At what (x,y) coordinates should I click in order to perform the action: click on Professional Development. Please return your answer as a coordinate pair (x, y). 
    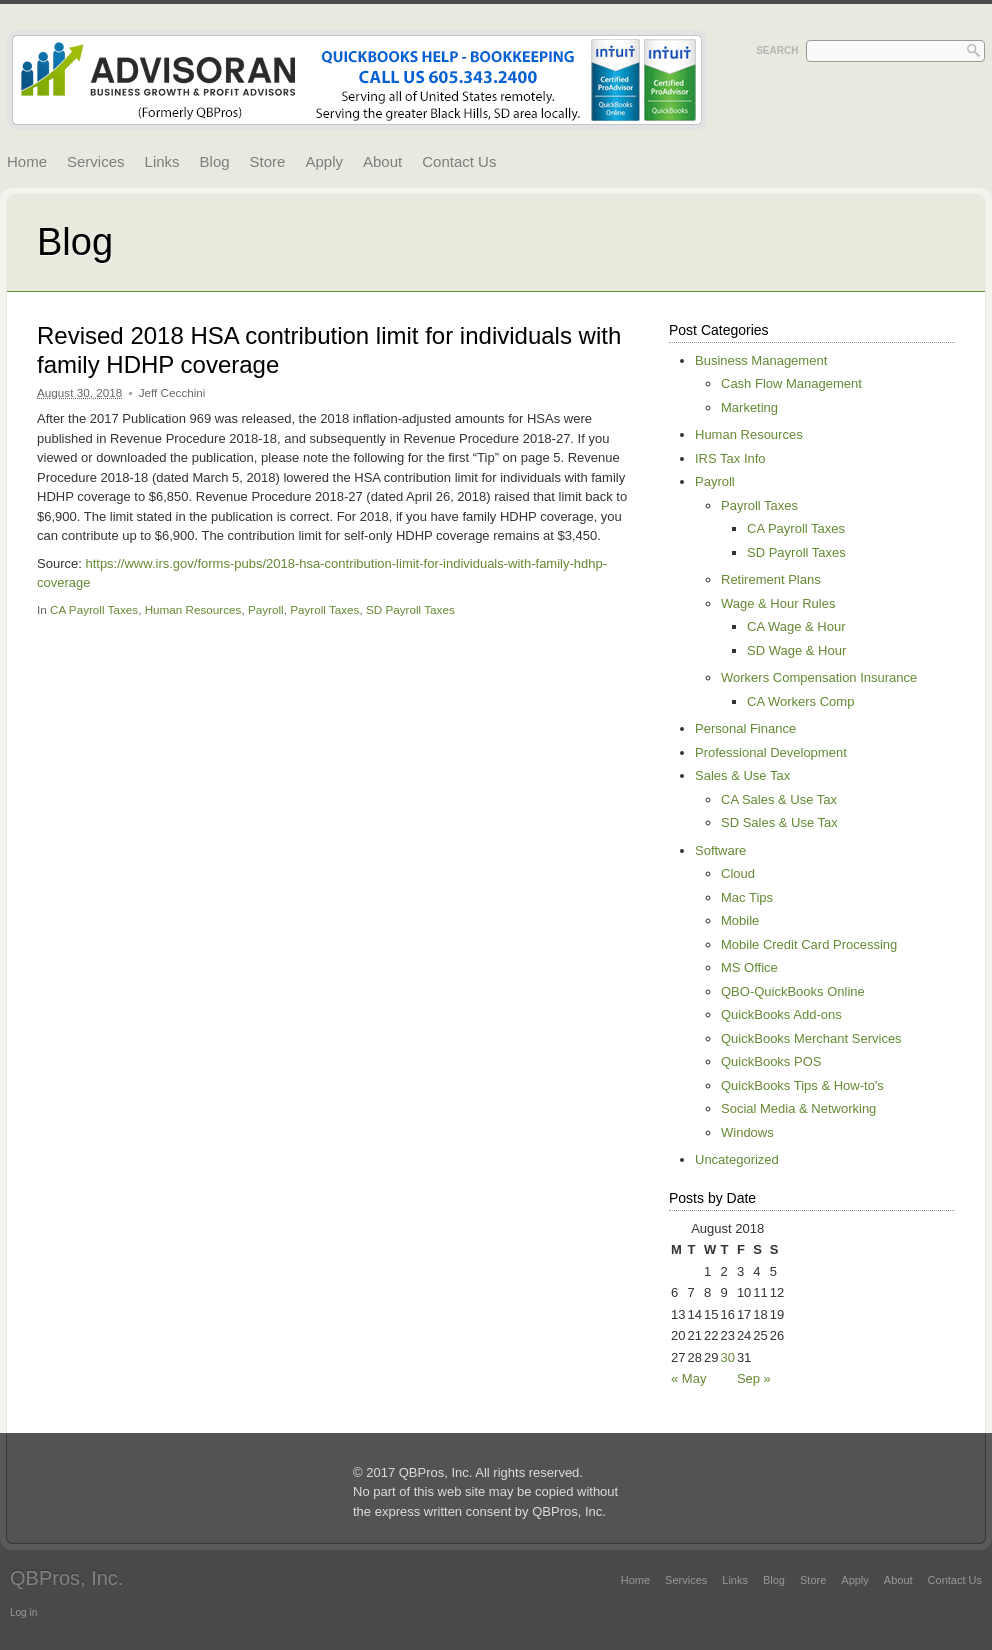
    Looking at the image, I should click on (771, 752).